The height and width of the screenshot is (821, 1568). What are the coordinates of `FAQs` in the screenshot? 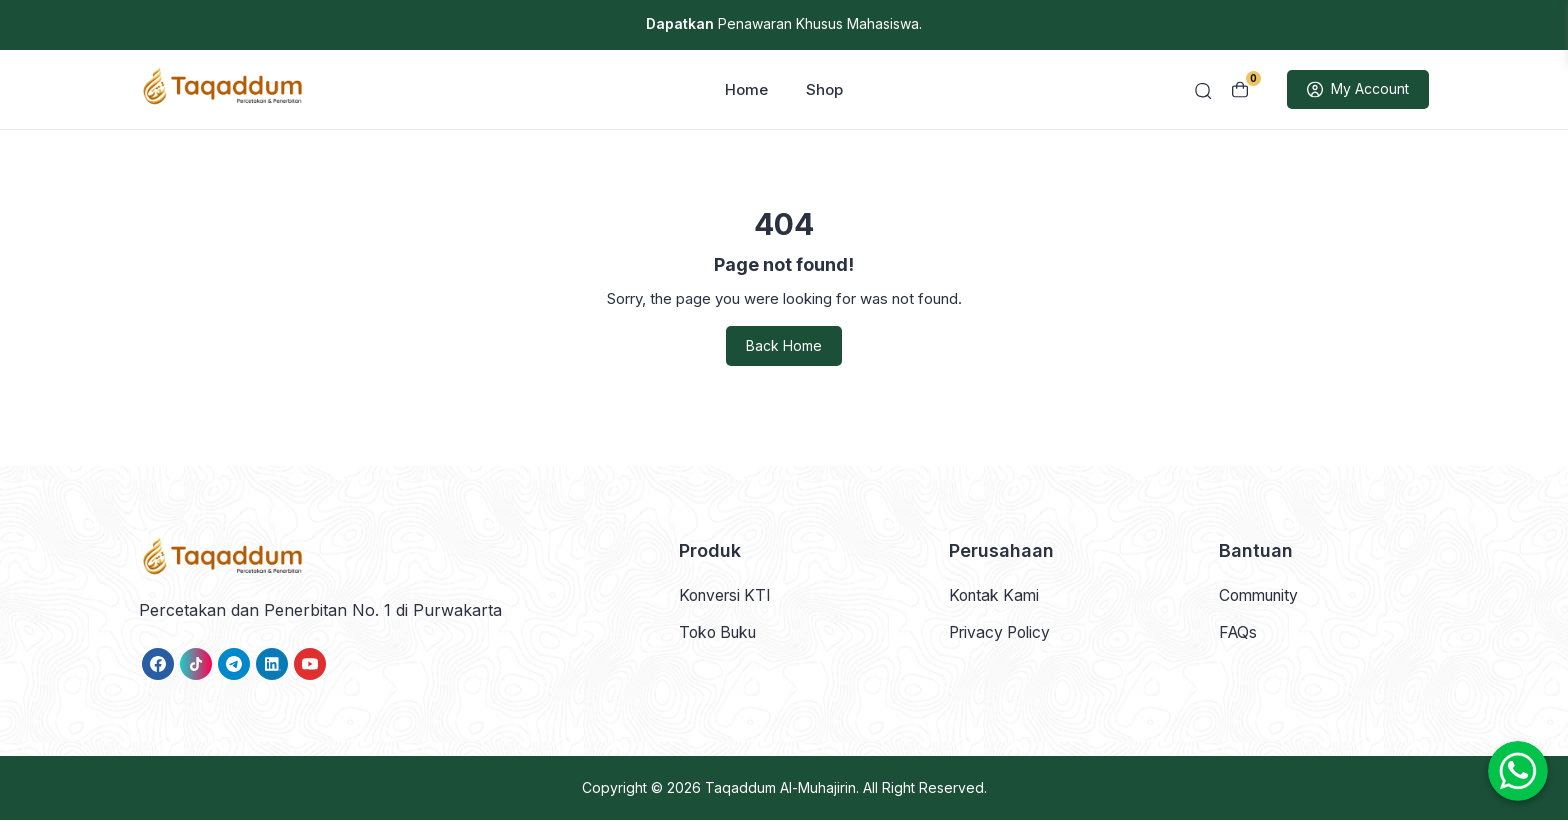 It's located at (1239, 633).